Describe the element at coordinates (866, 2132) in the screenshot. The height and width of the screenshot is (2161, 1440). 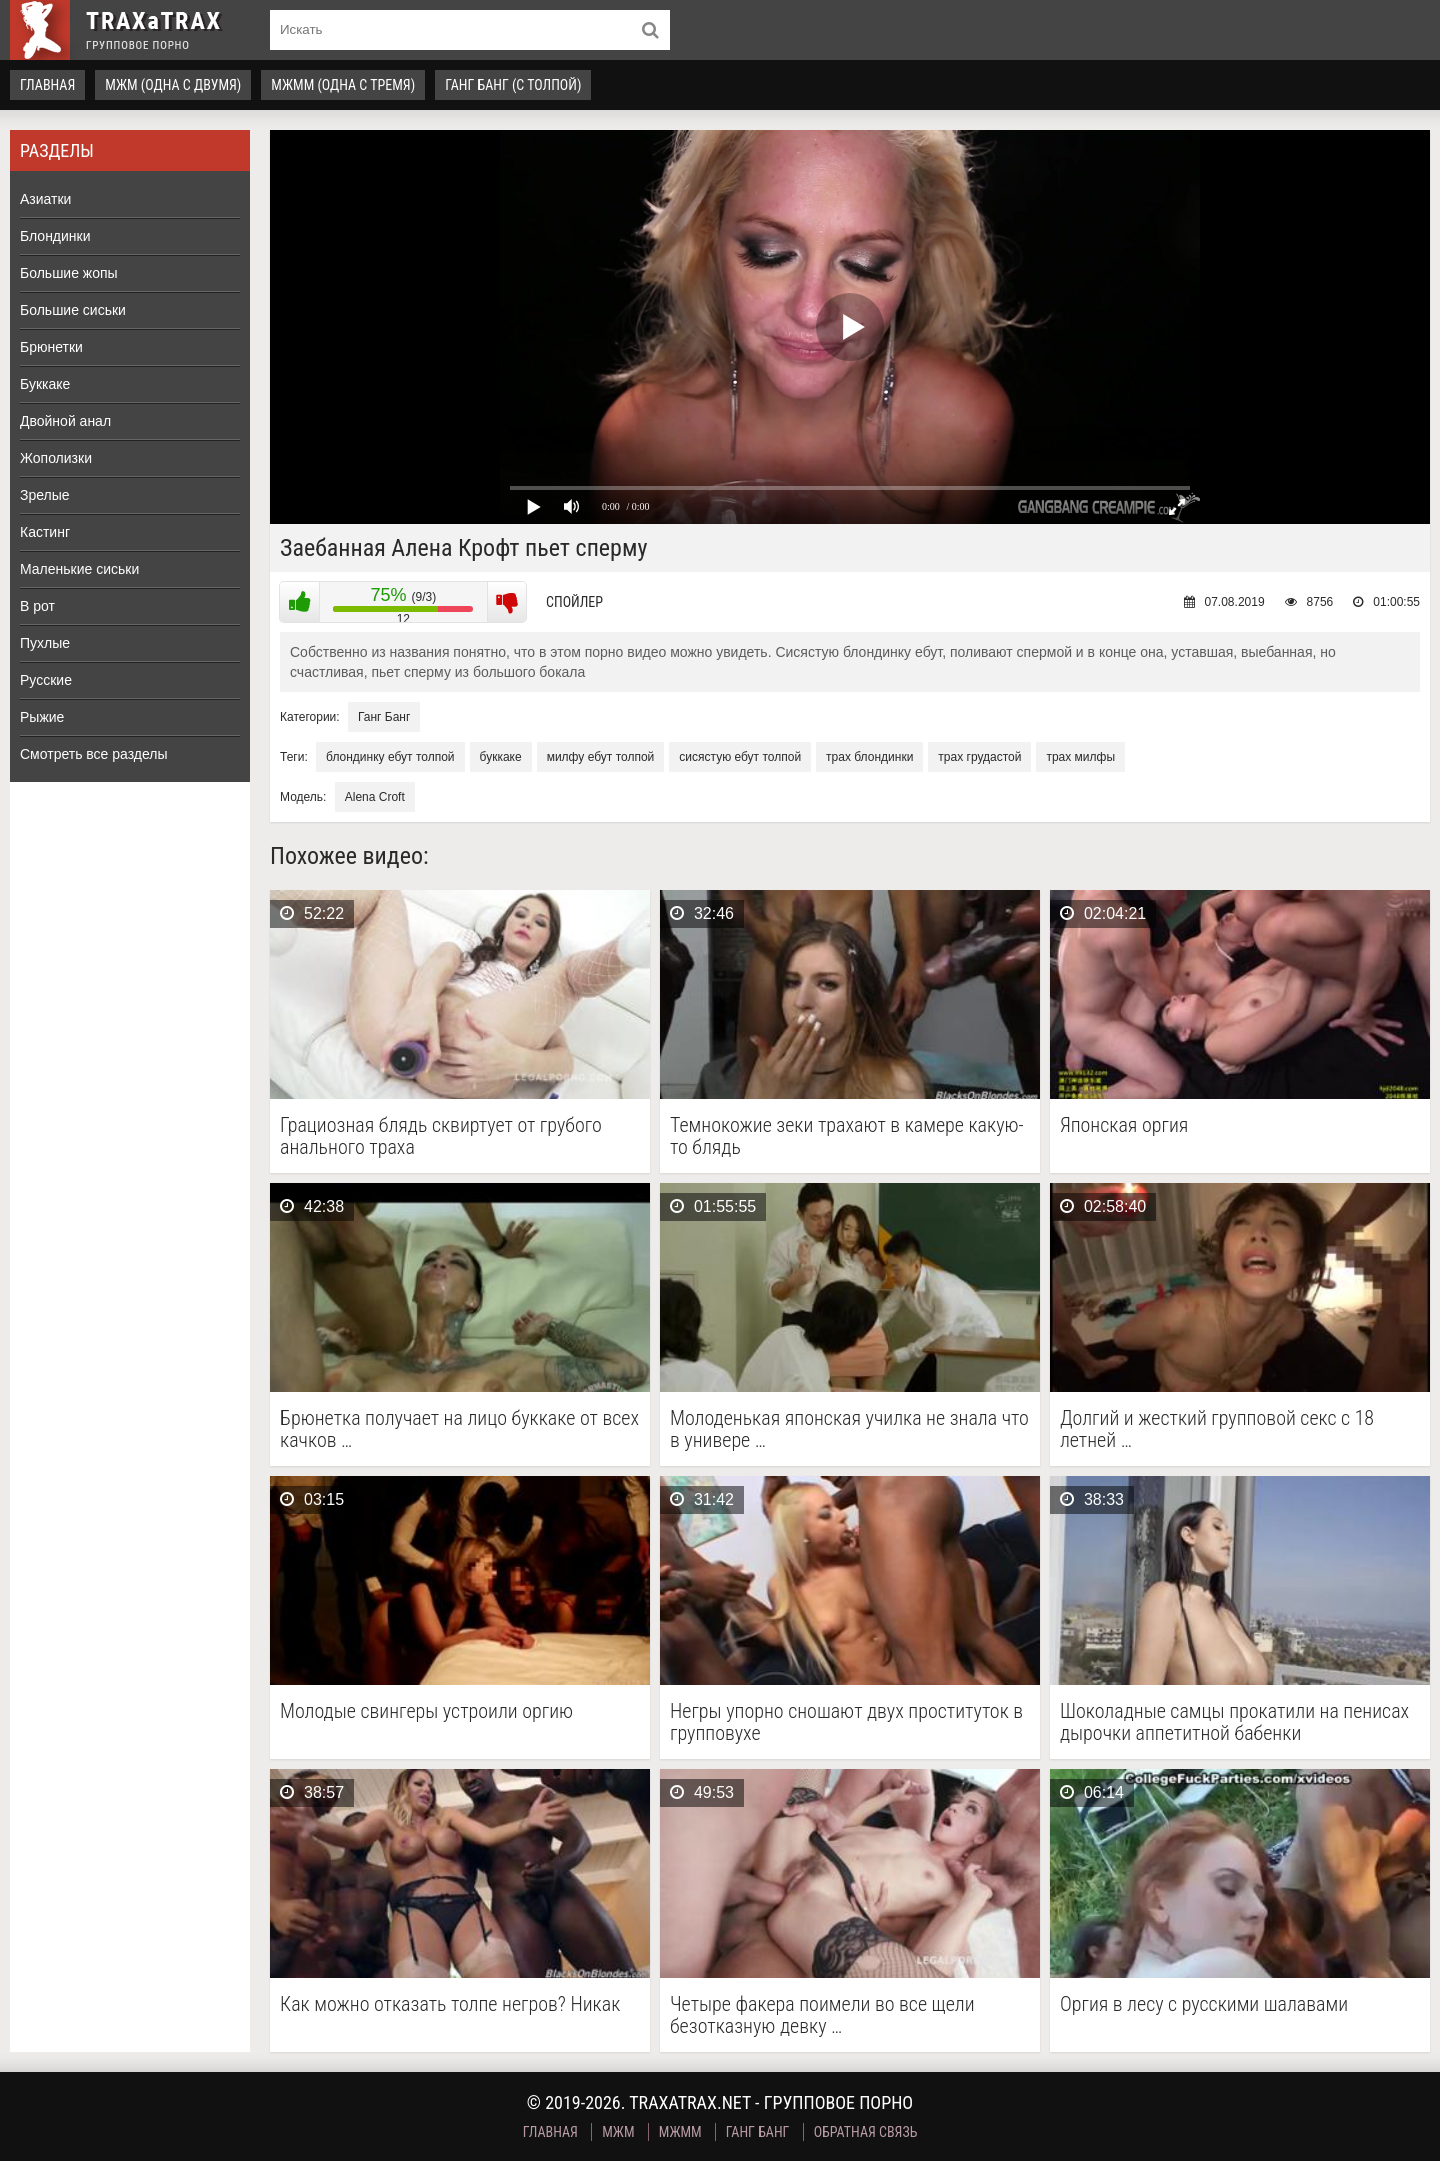
I see `Обратная связь` at that location.